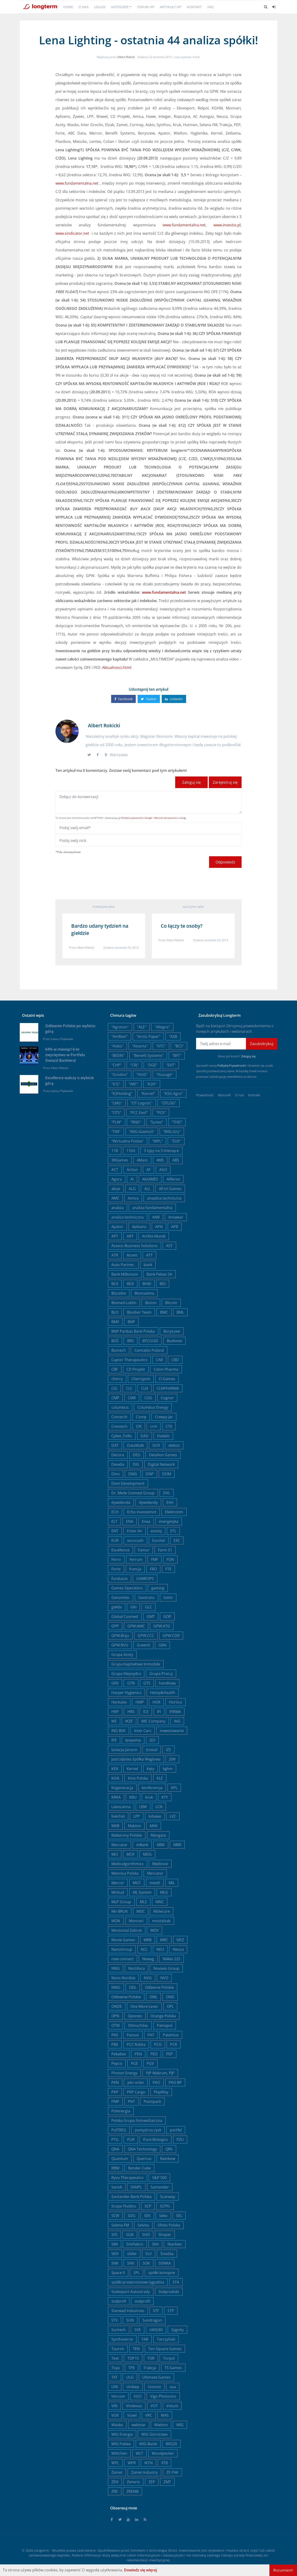 Image resolution: width=297 pixels, height=2576 pixels. Describe the element at coordinates (115, 1131) in the screenshot. I see `"TIM"` at that location.